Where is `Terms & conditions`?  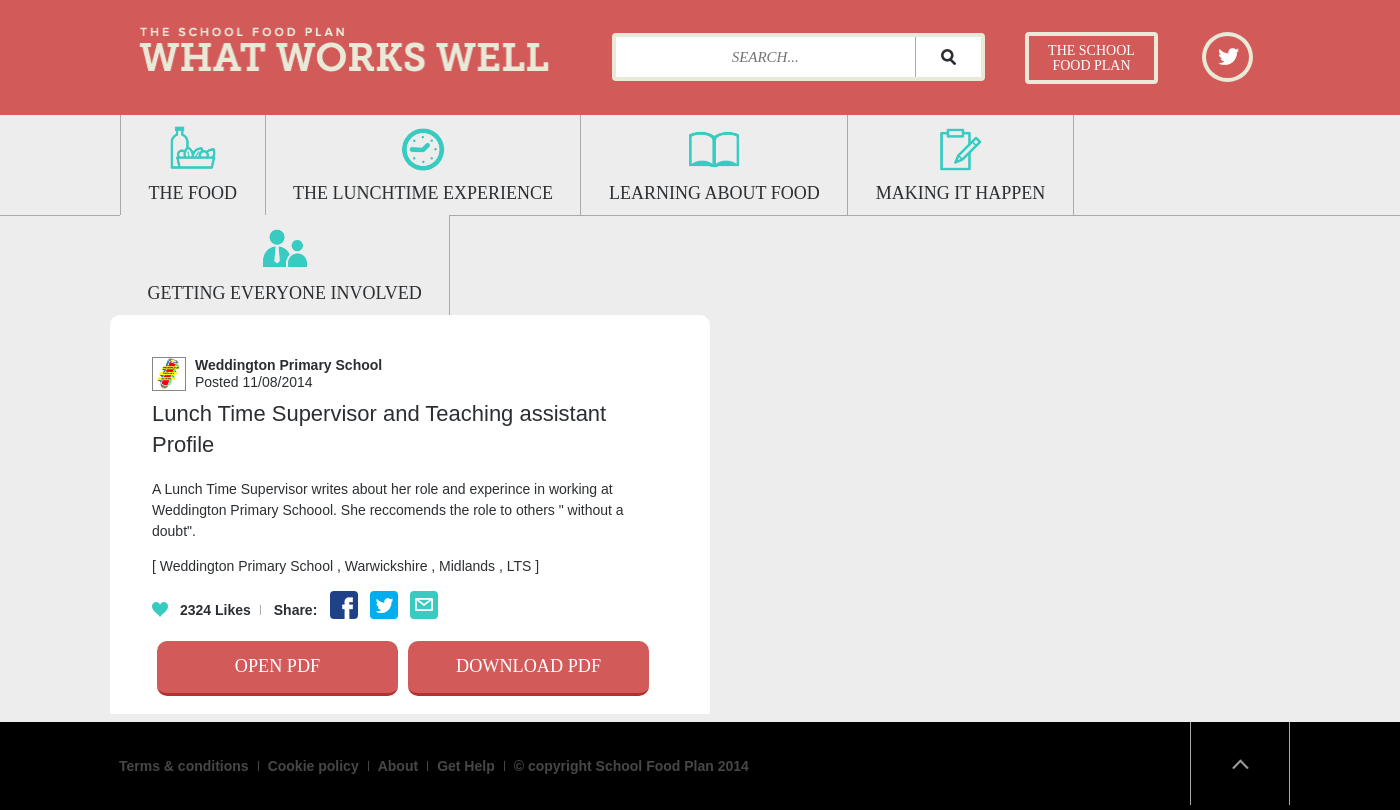
Terms & conditions is located at coordinates (184, 766).